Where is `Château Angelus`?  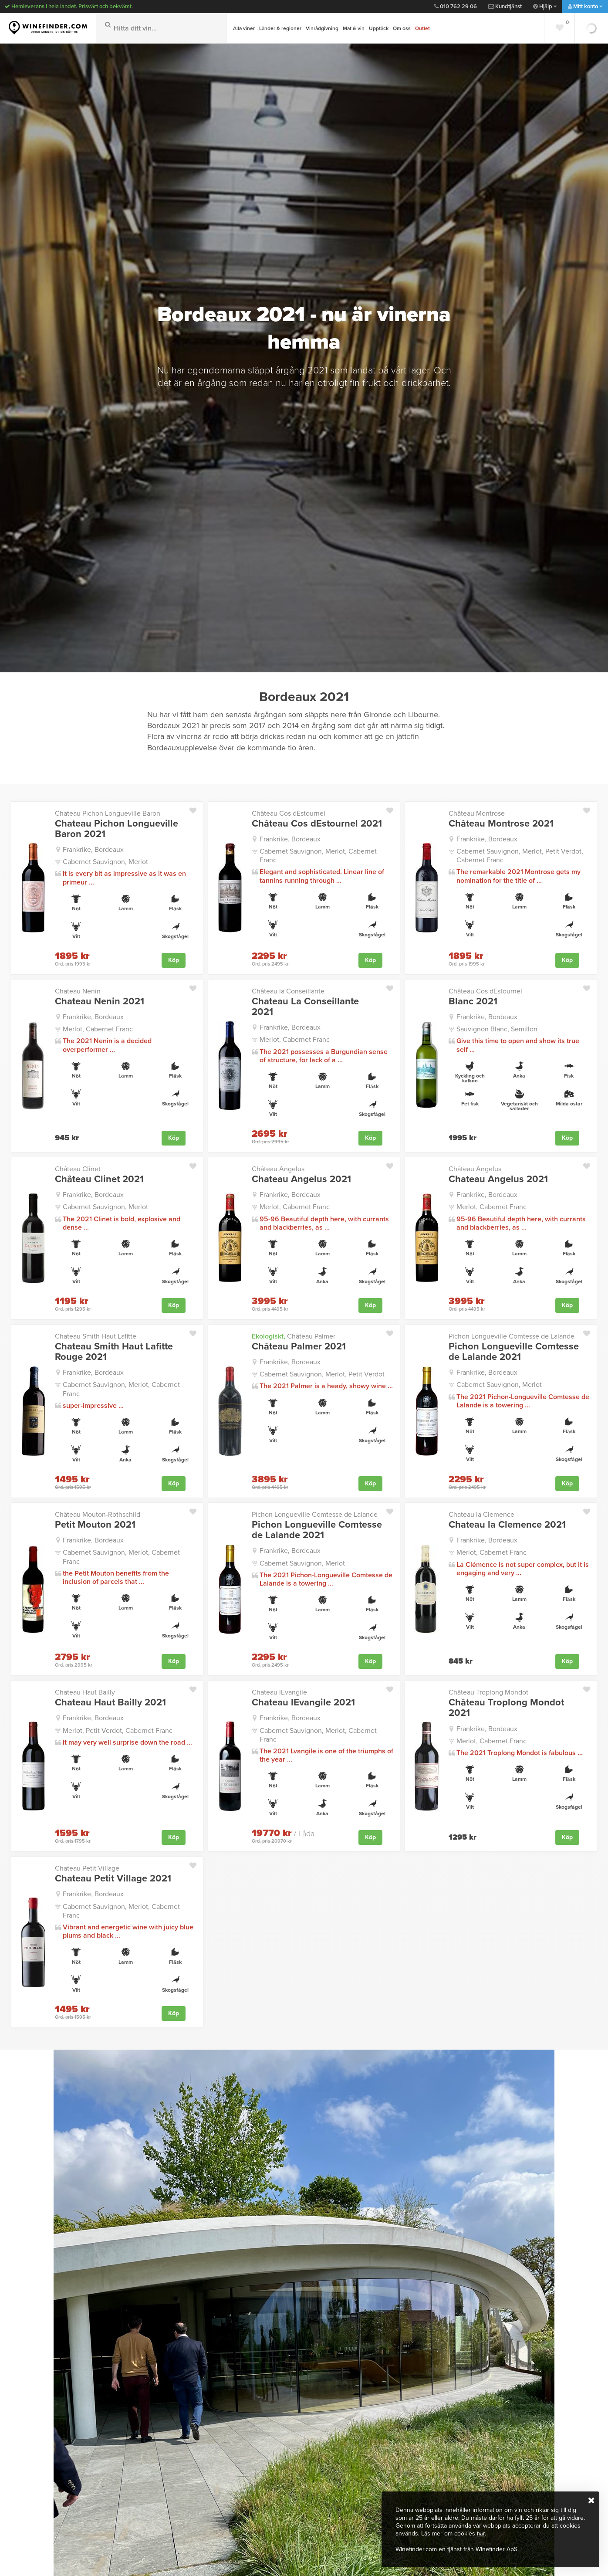
Château Angelus is located at coordinates (278, 1167).